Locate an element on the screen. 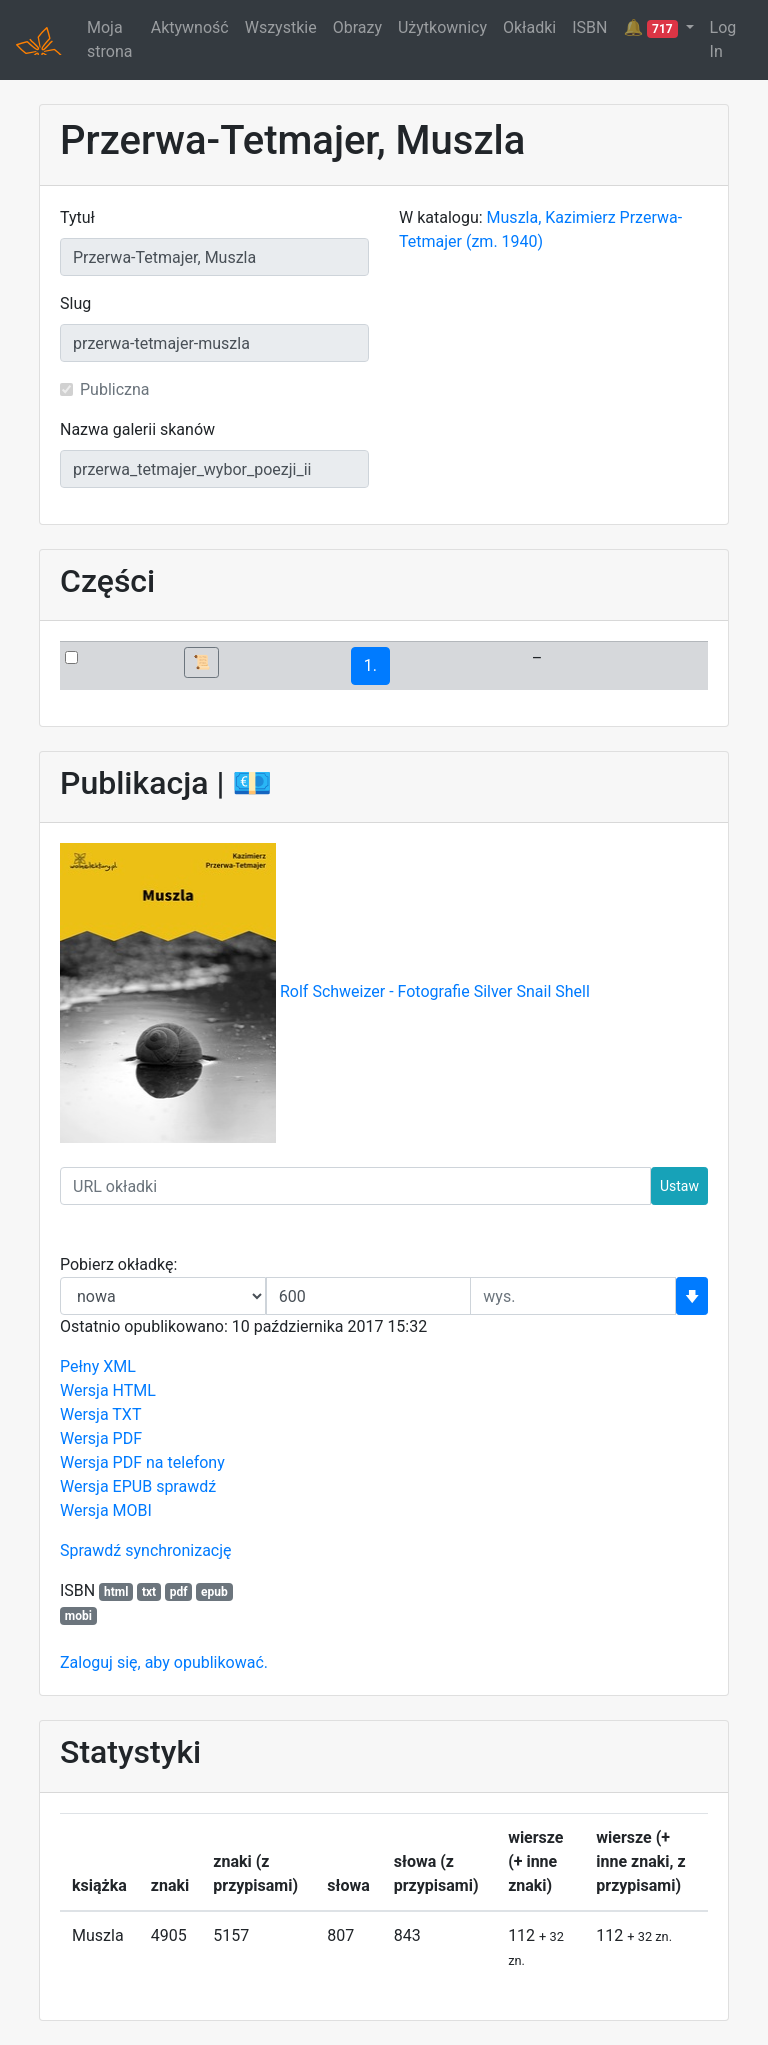  1. is located at coordinates (370, 665).